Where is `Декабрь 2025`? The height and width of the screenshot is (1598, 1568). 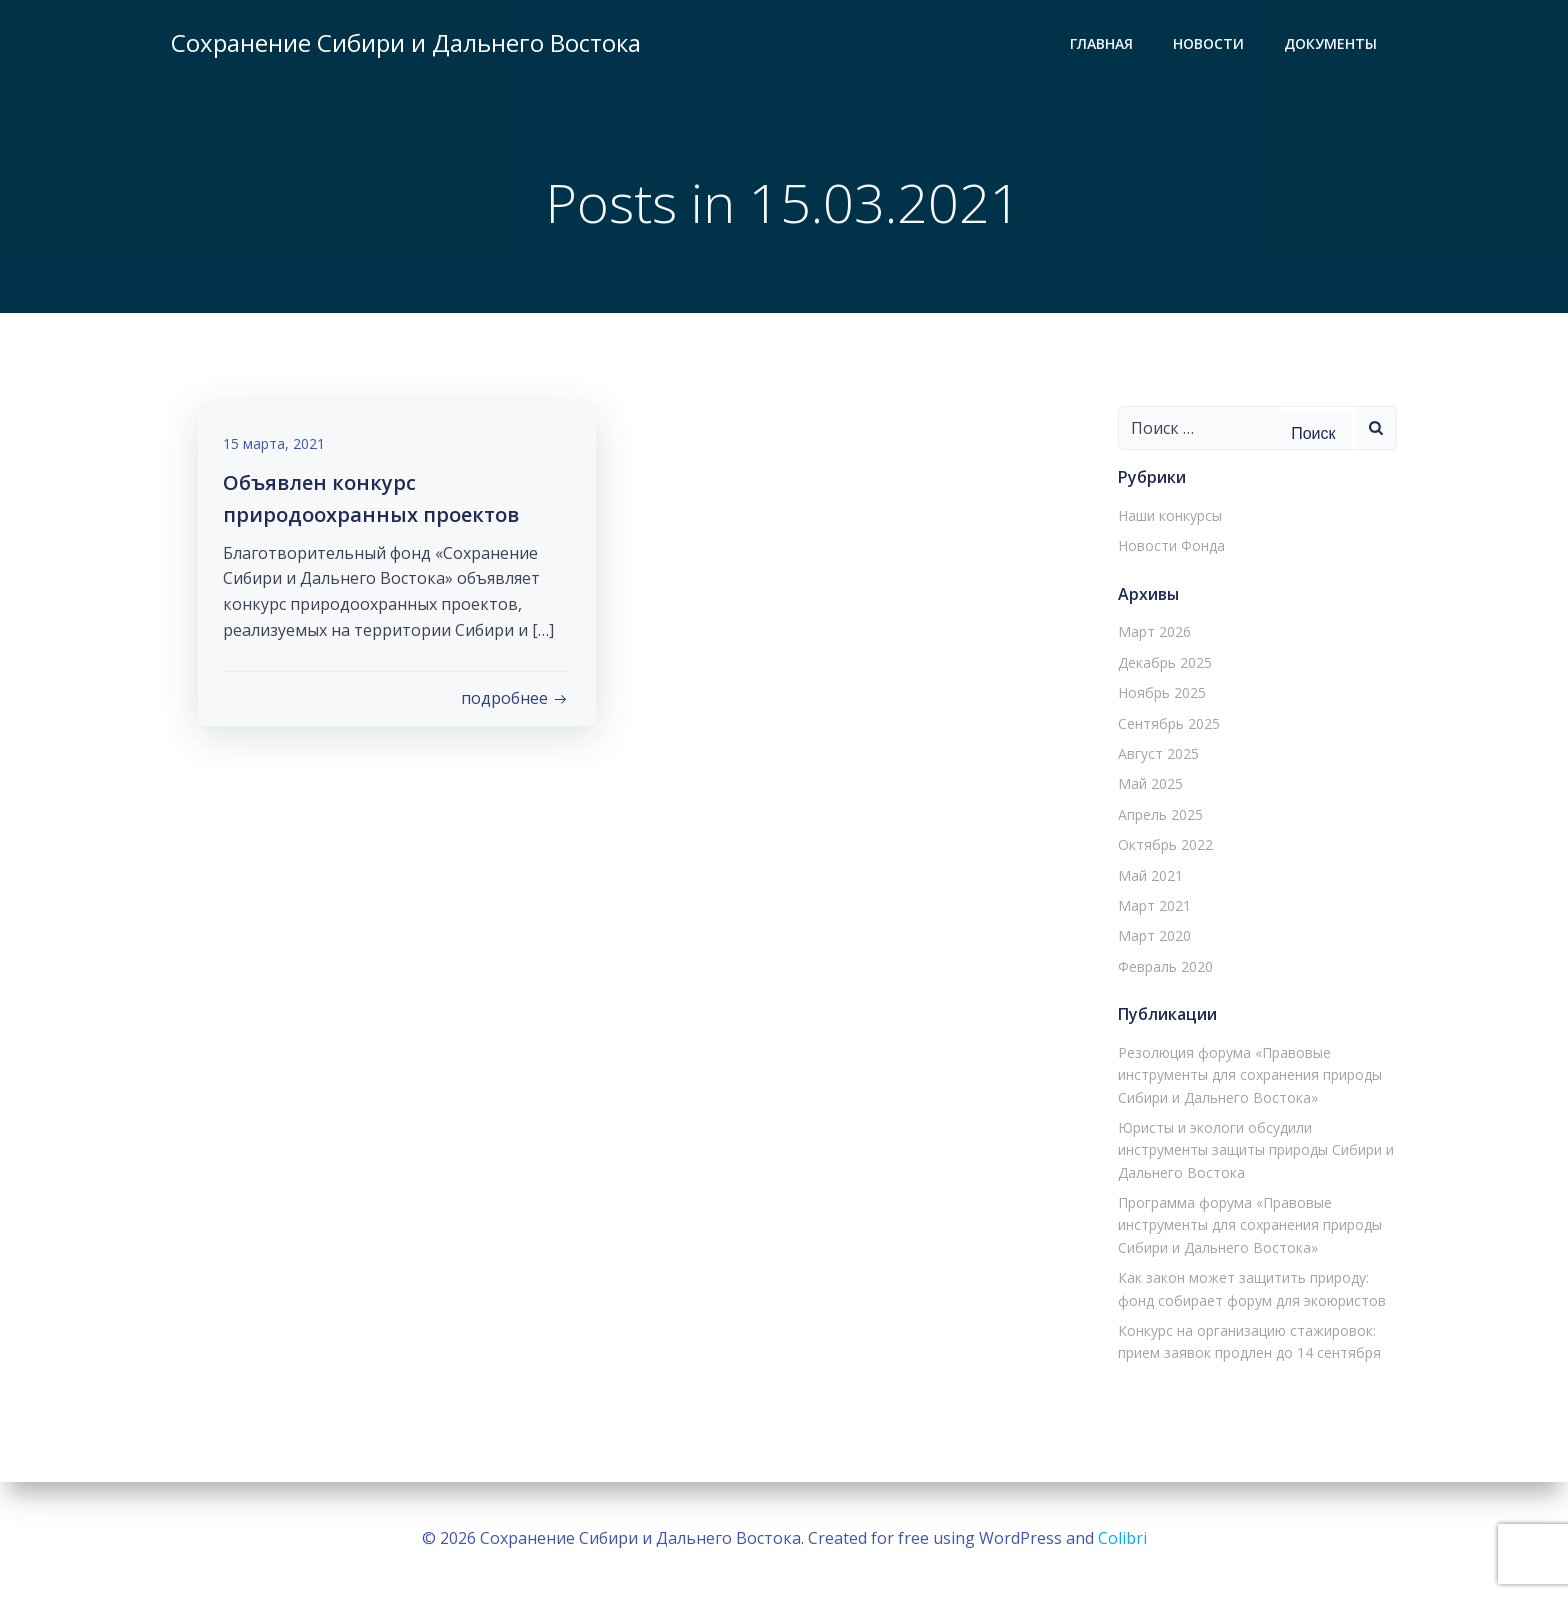 Декабрь 2025 is located at coordinates (1162, 663).